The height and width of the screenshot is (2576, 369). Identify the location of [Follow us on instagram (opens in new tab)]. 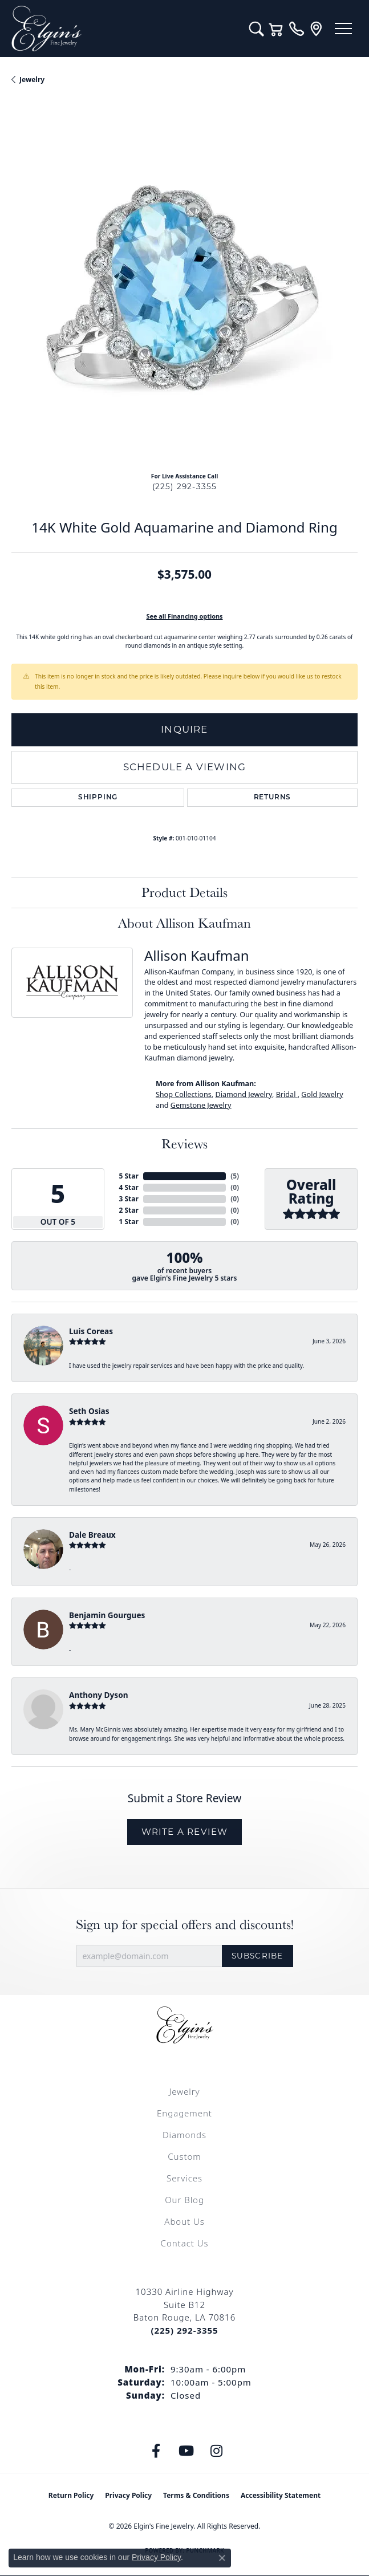
(216, 2451).